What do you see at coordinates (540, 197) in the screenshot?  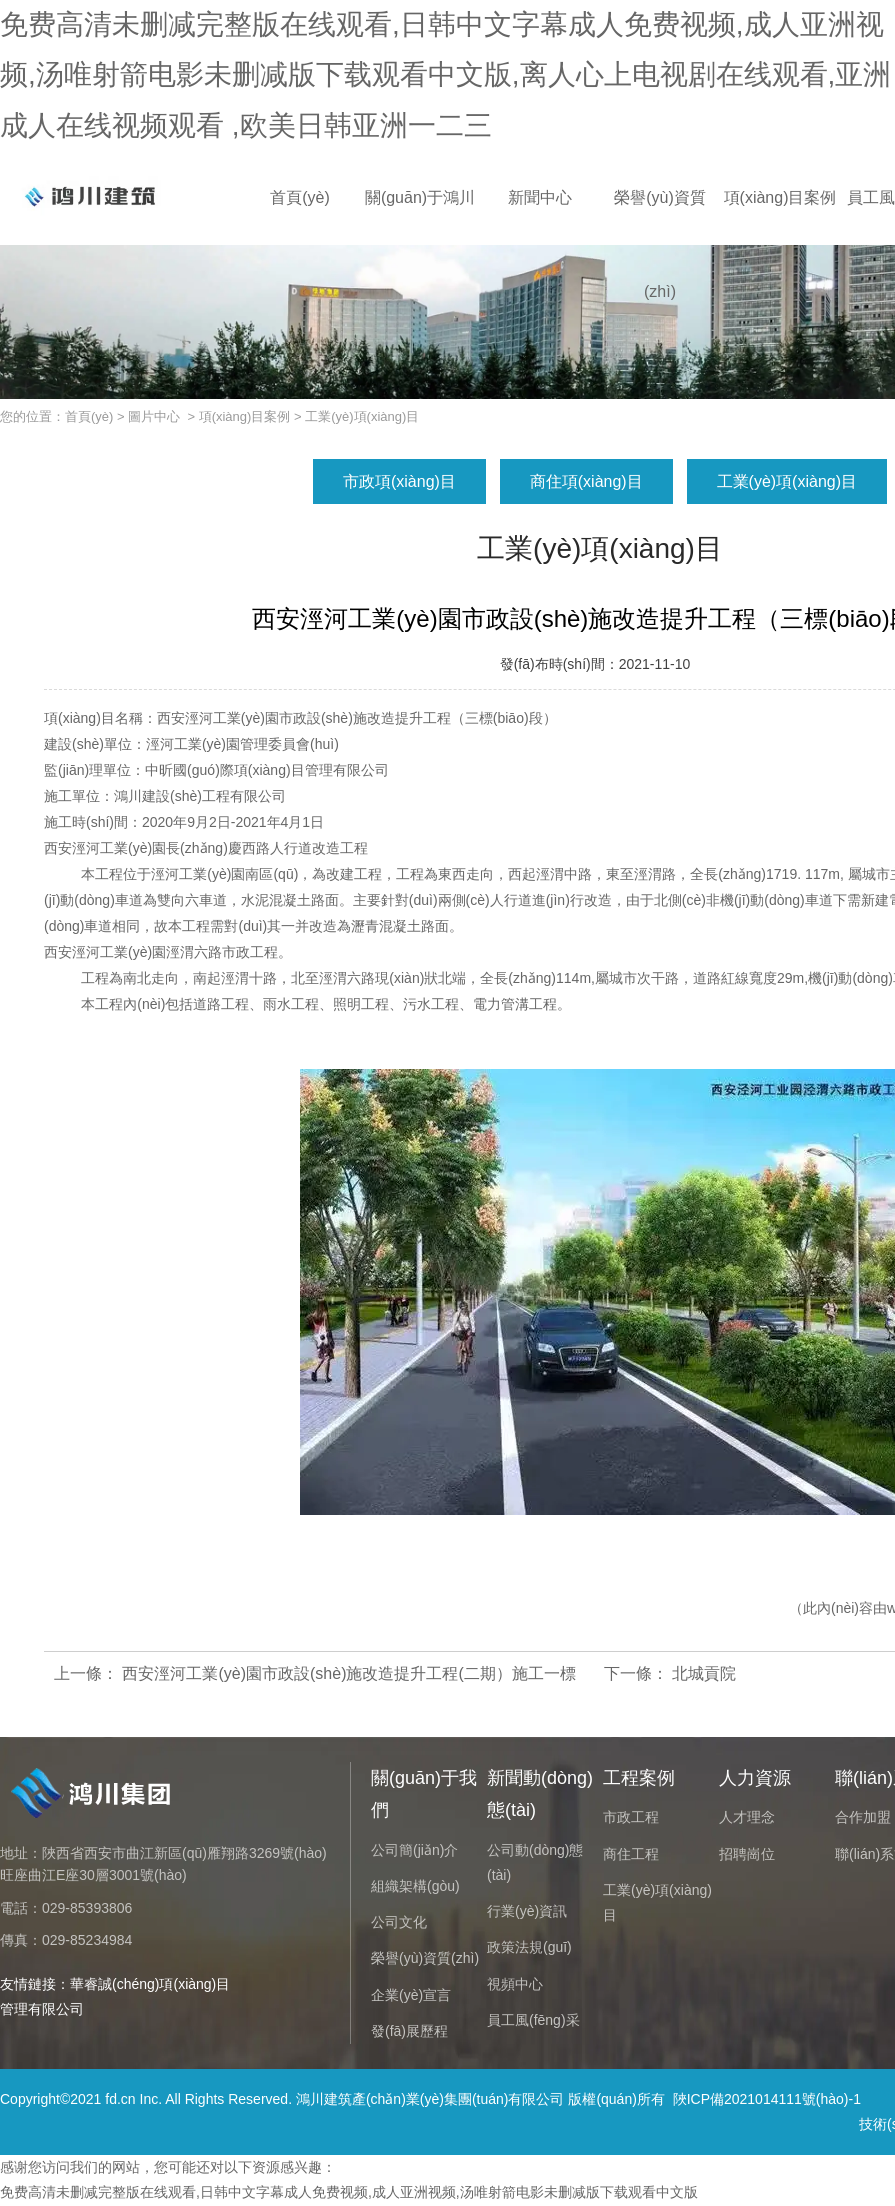 I see `新聞中心` at bounding box center [540, 197].